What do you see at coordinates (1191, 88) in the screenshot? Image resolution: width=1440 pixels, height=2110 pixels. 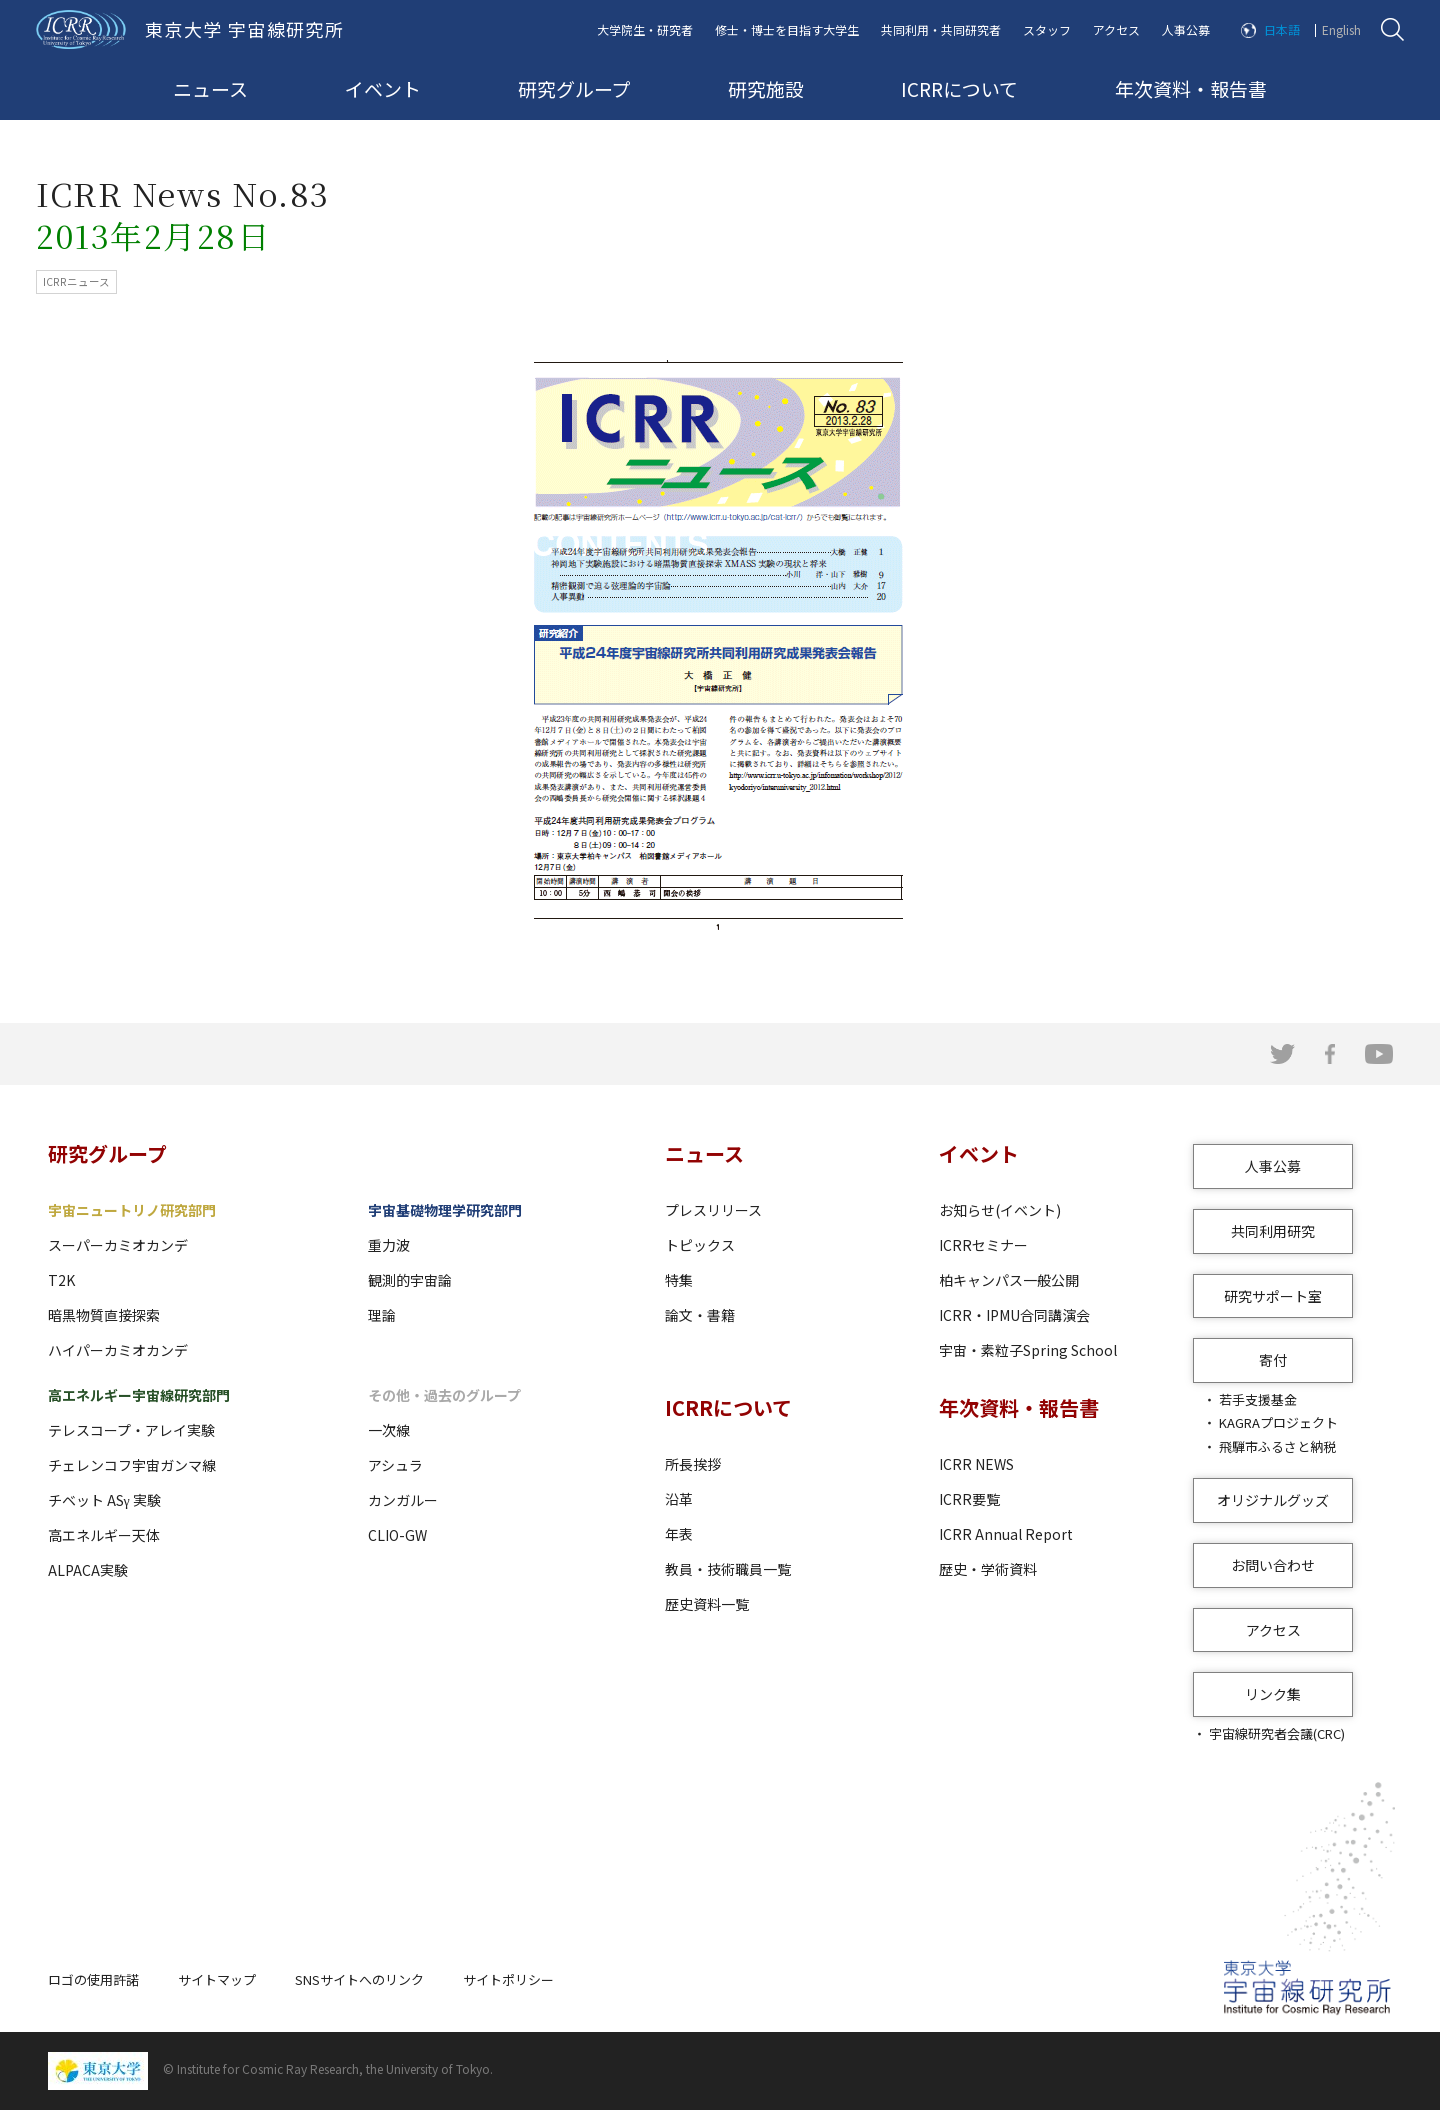 I see `年次資料・報告書` at bounding box center [1191, 88].